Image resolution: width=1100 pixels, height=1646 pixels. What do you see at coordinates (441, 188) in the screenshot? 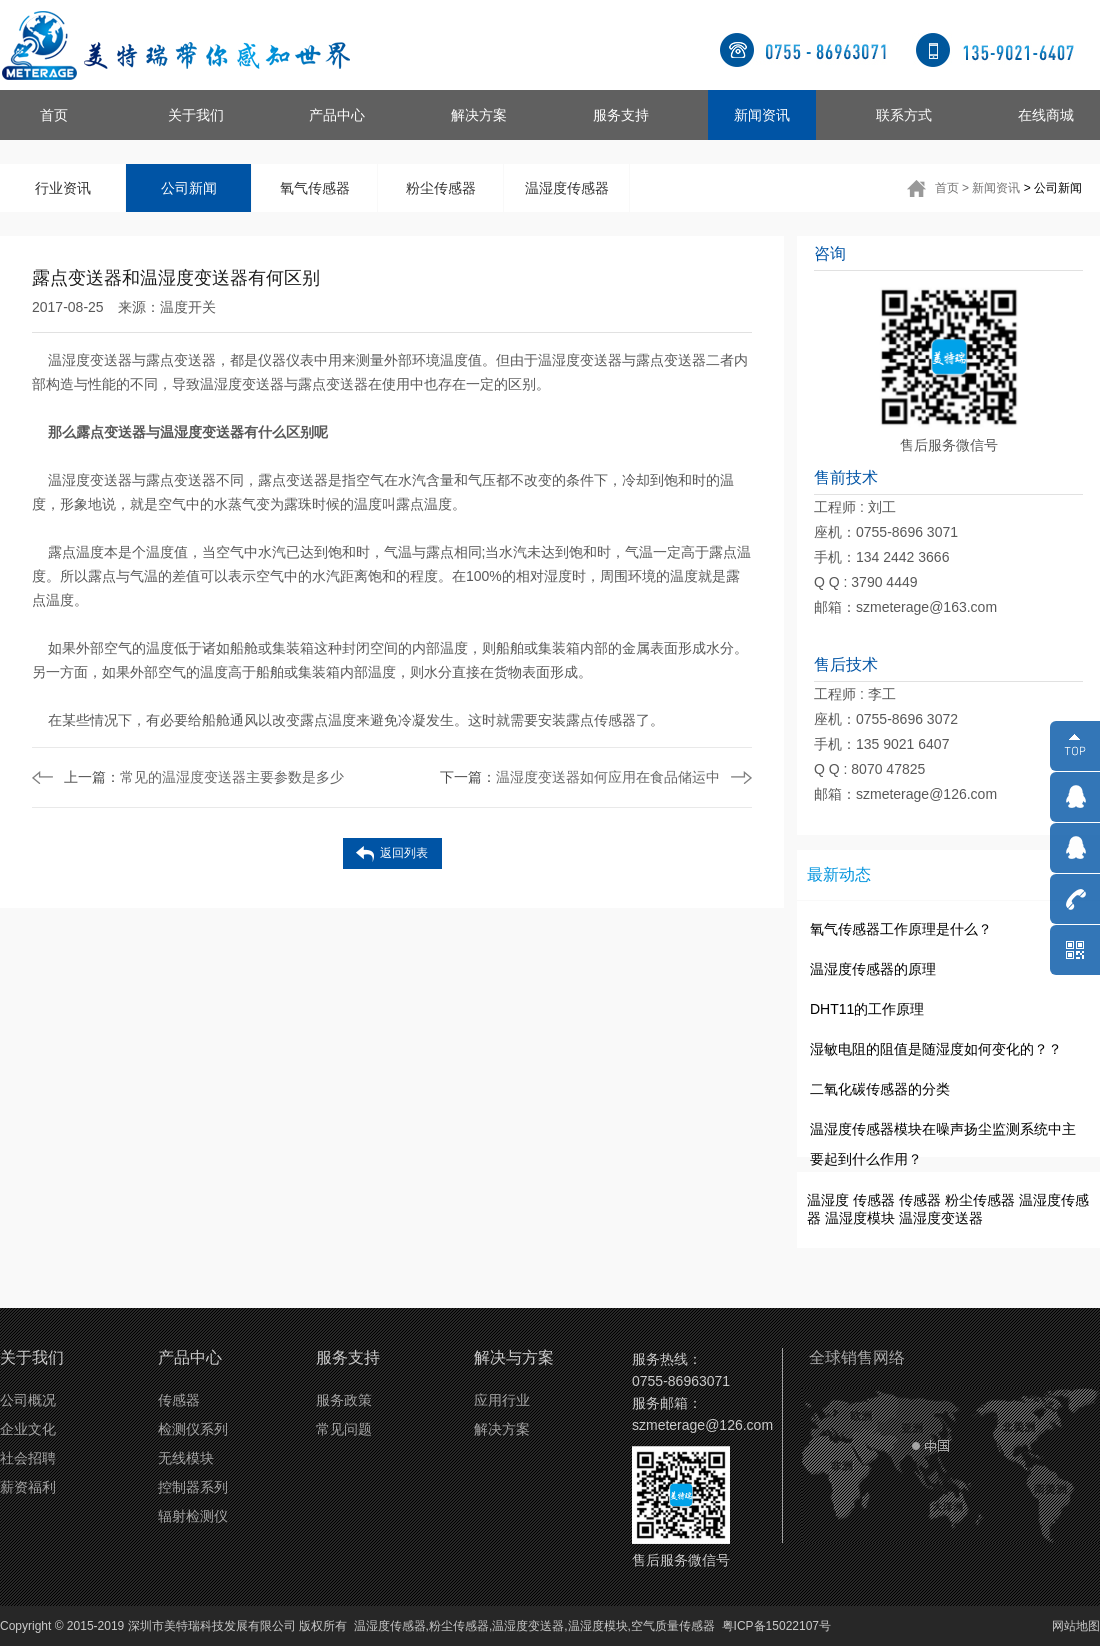
I see `粉尘传感器` at bounding box center [441, 188].